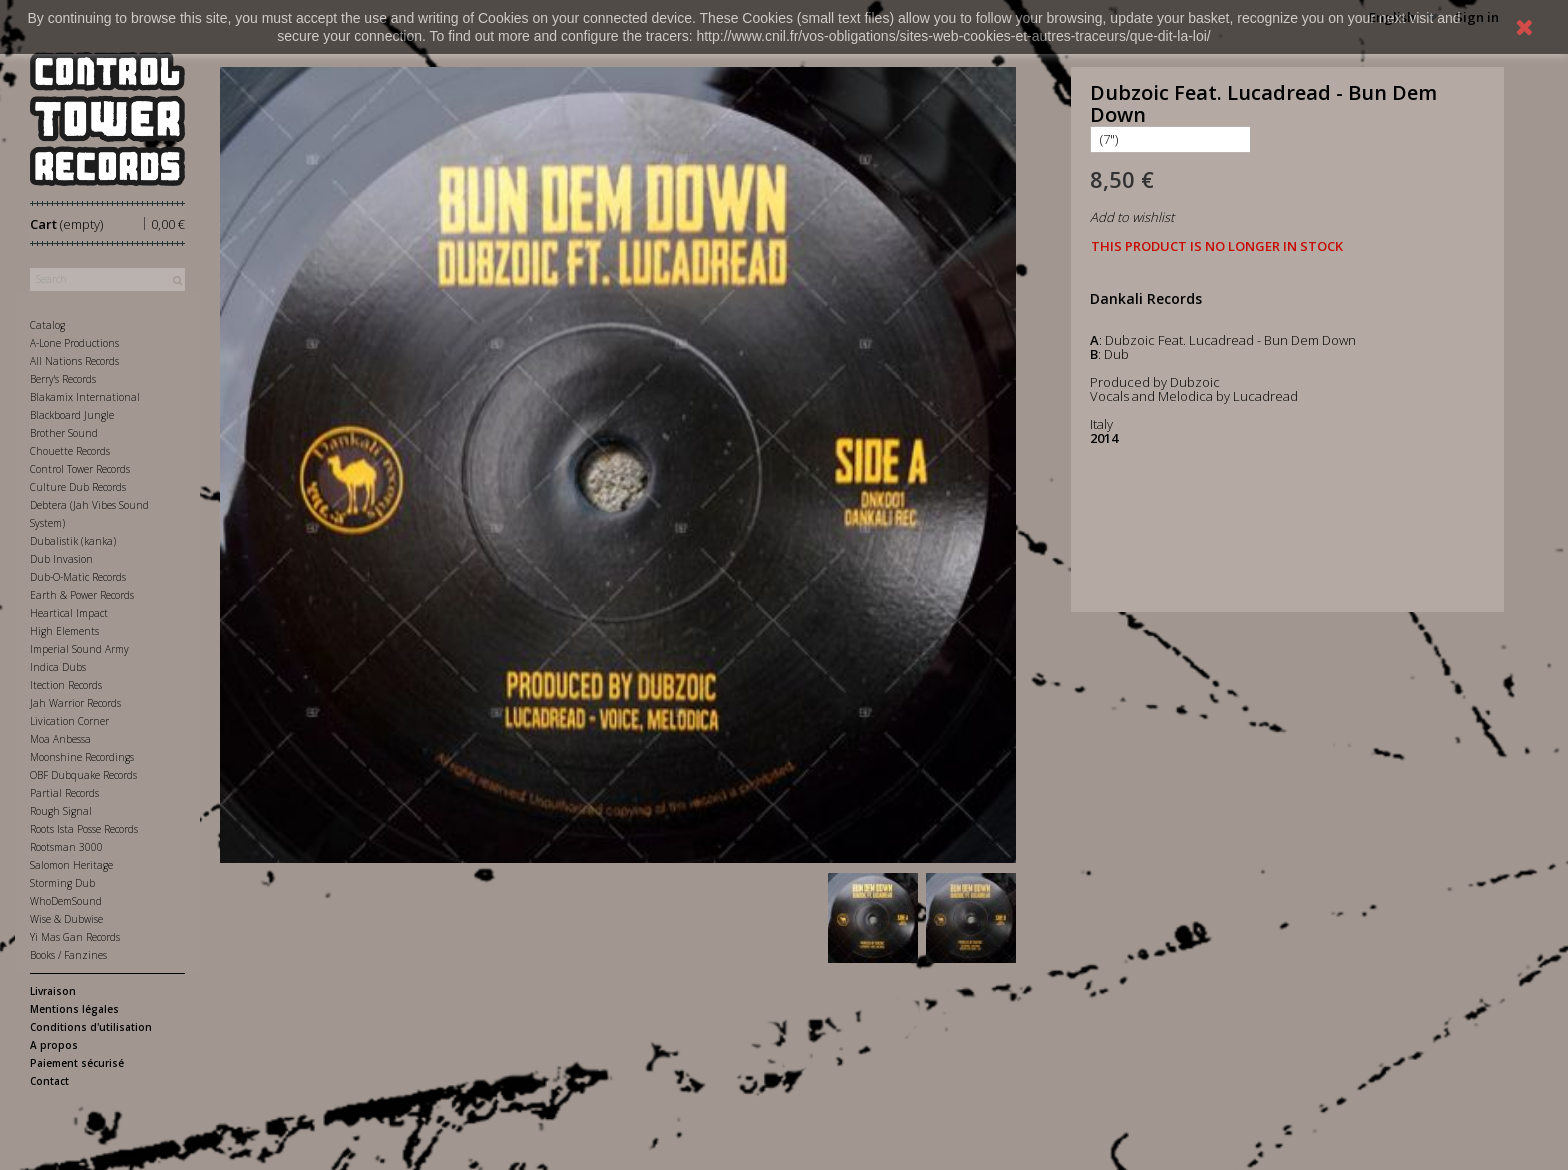  What do you see at coordinates (61, 559) in the screenshot?
I see `Dub Invasion` at bounding box center [61, 559].